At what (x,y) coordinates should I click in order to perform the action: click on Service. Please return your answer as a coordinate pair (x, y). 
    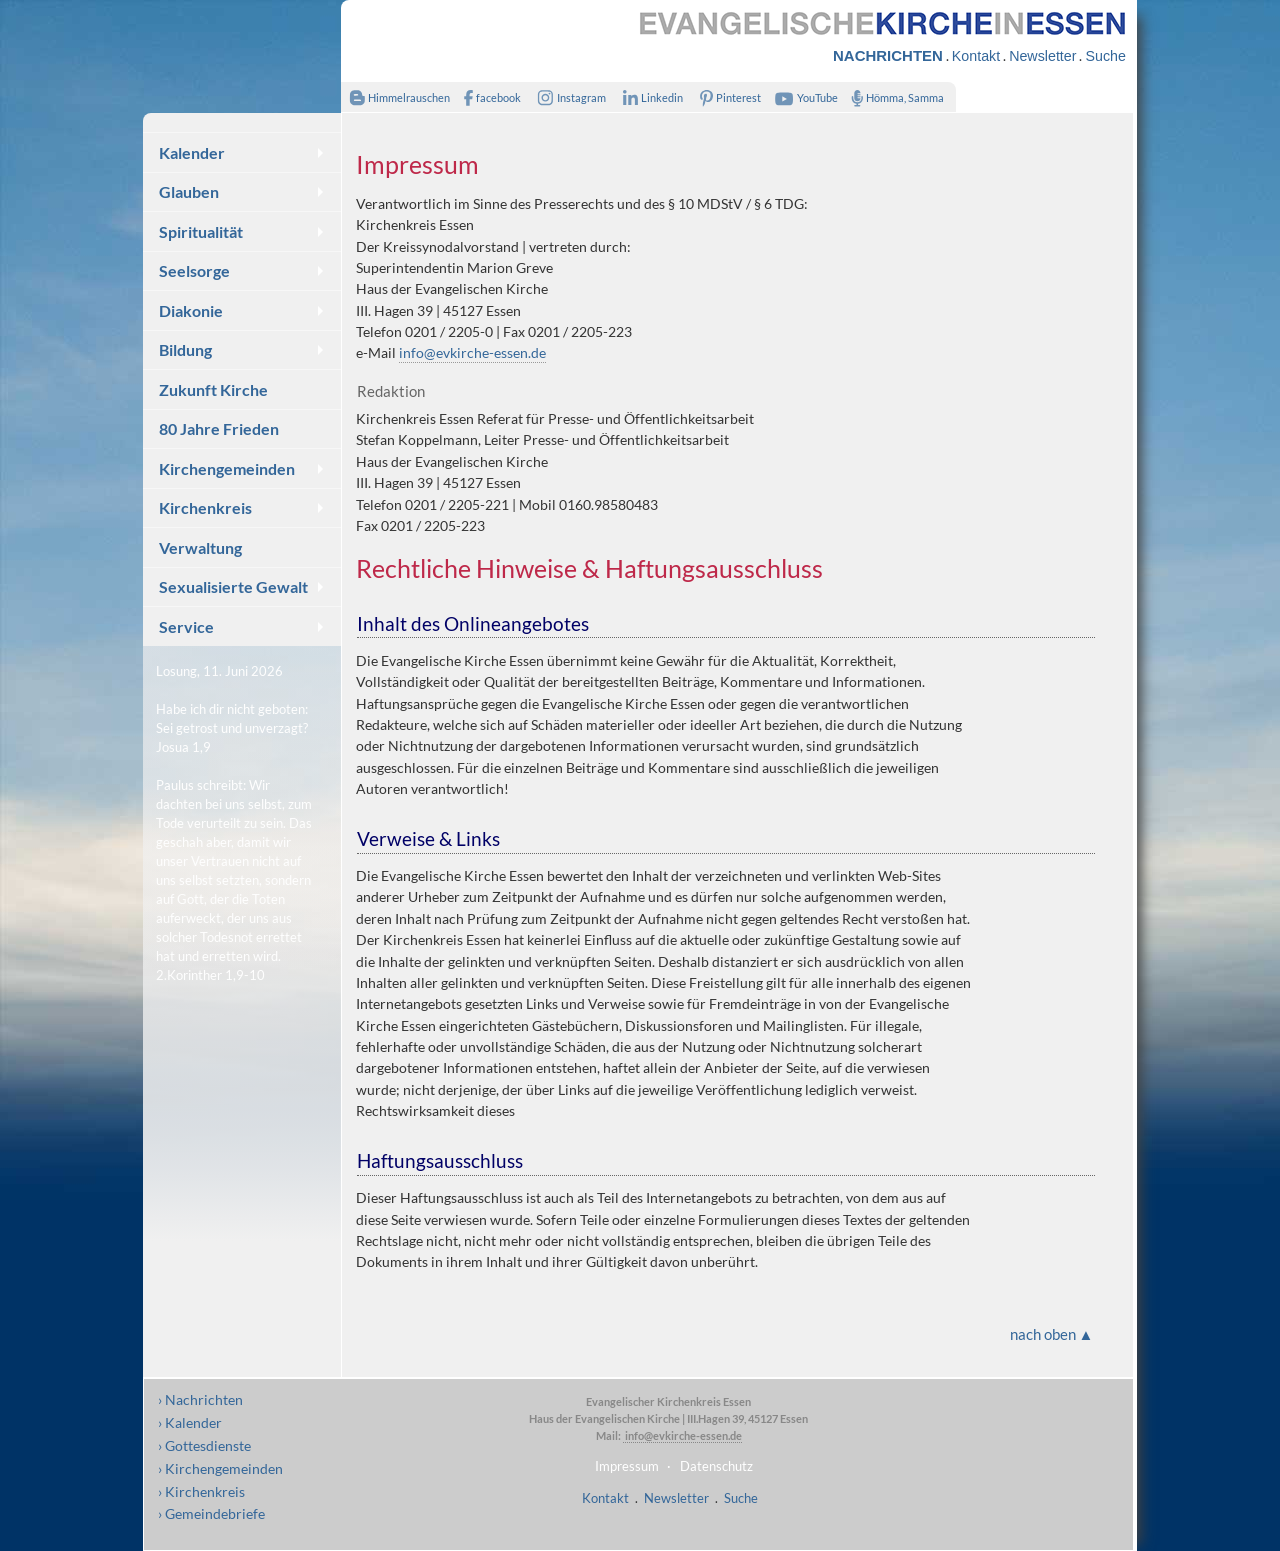
    Looking at the image, I should click on (186, 626).